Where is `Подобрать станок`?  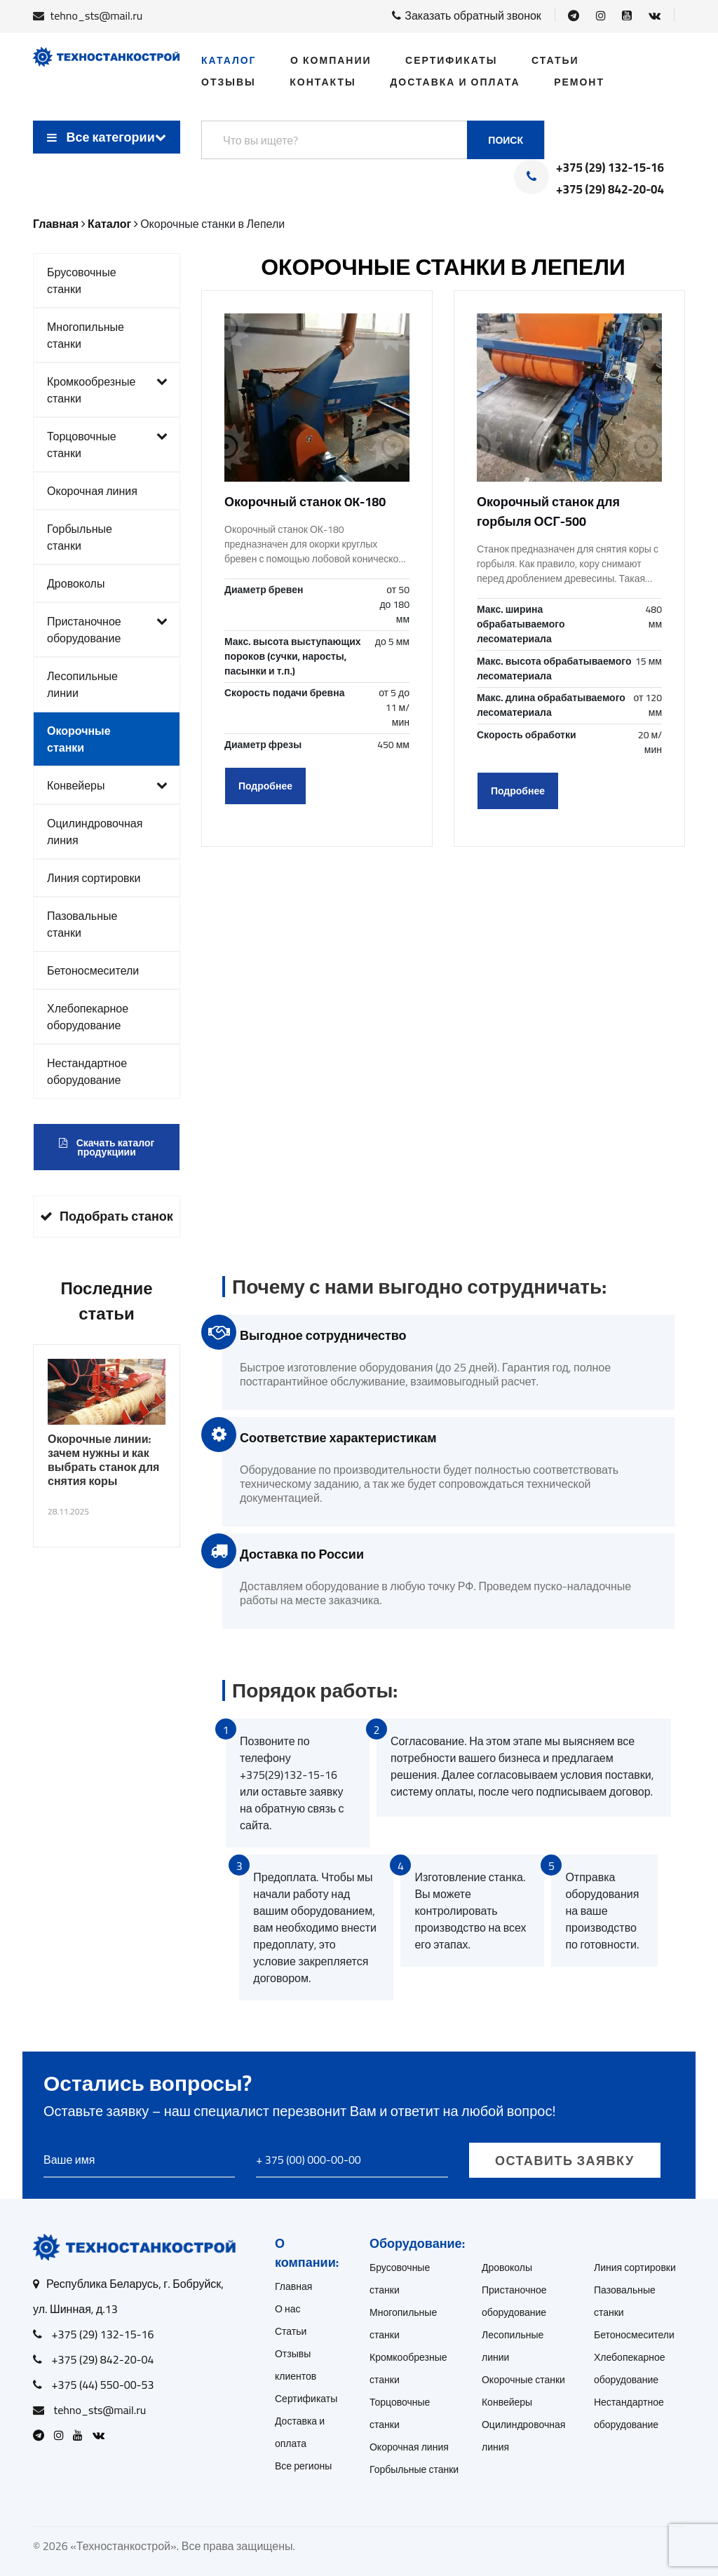 Подобрать станок is located at coordinates (106, 1216).